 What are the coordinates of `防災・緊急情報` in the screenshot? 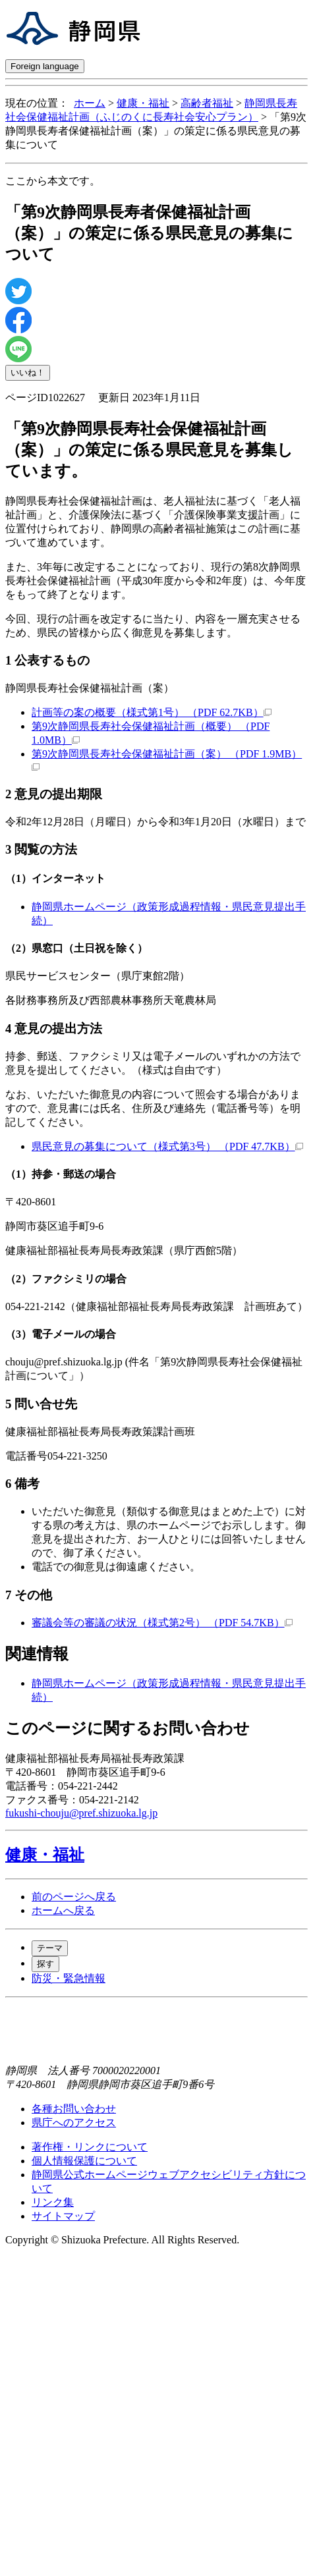 It's located at (68, 1978).